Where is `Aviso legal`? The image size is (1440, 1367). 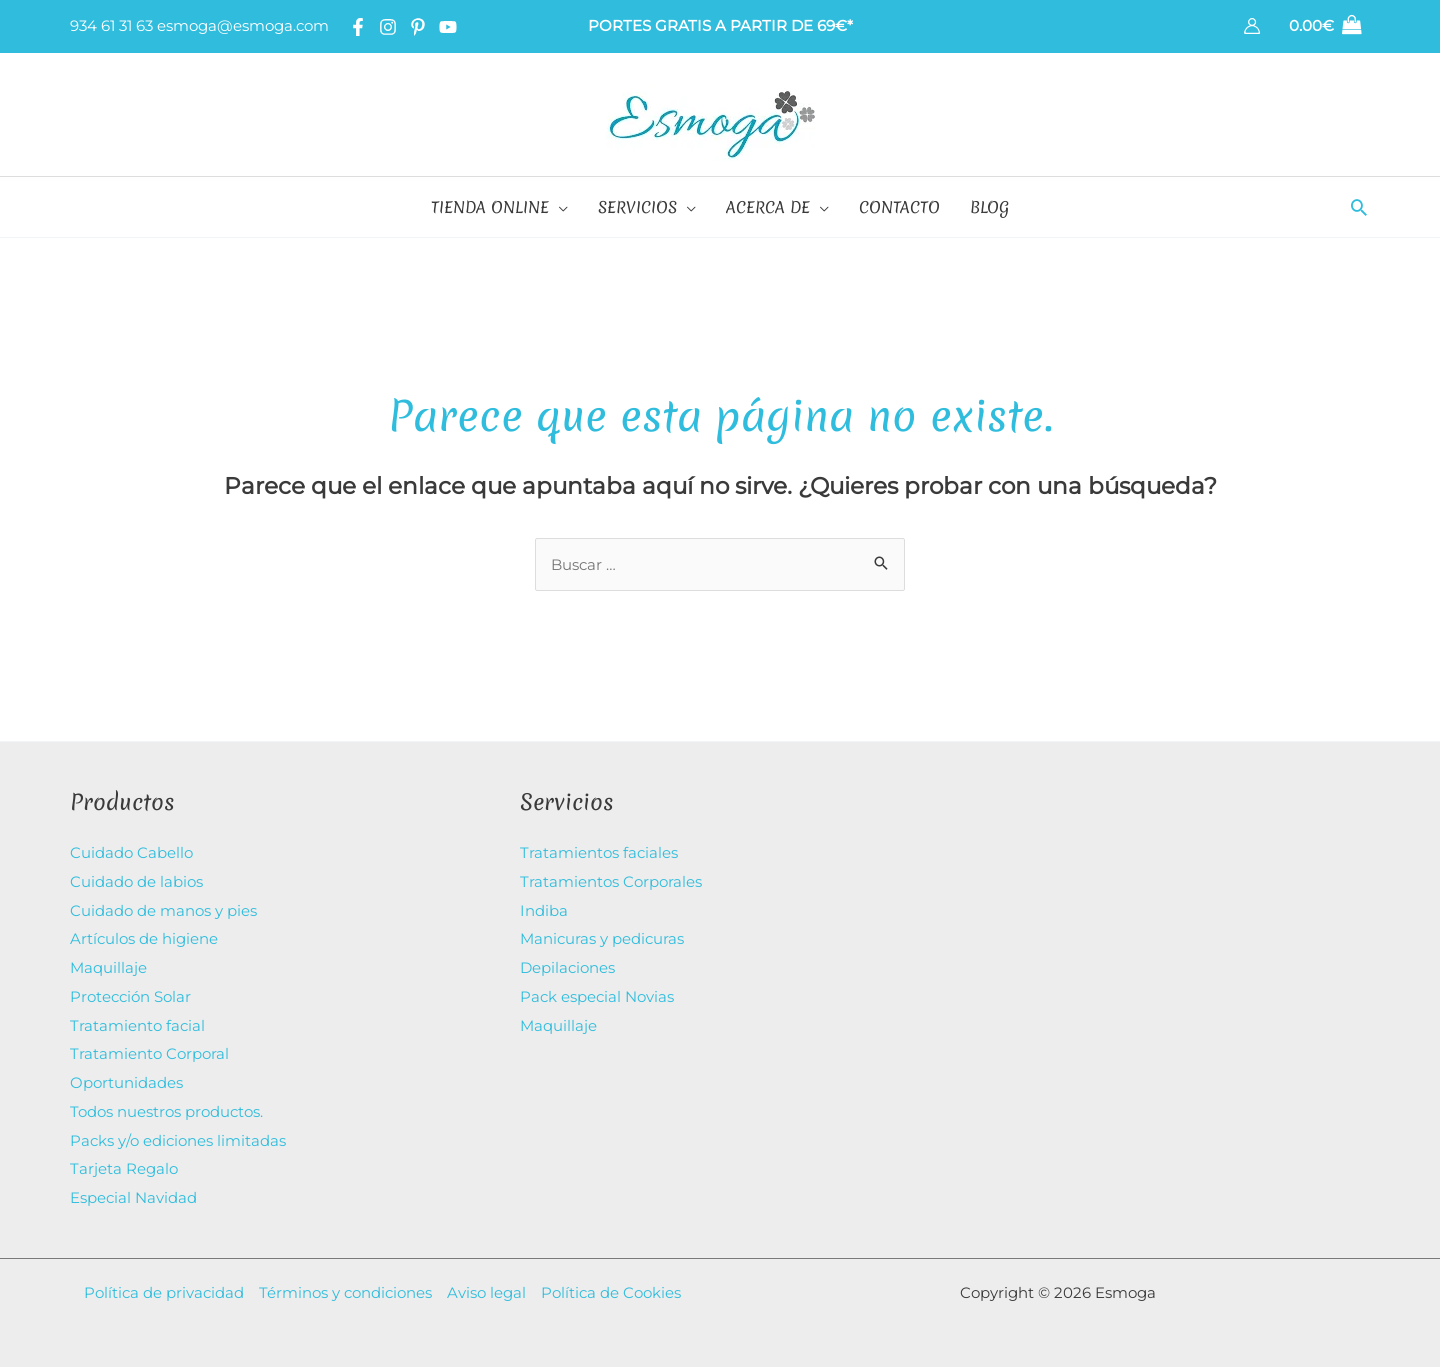
Aviso legal is located at coordinates (486, 1280).